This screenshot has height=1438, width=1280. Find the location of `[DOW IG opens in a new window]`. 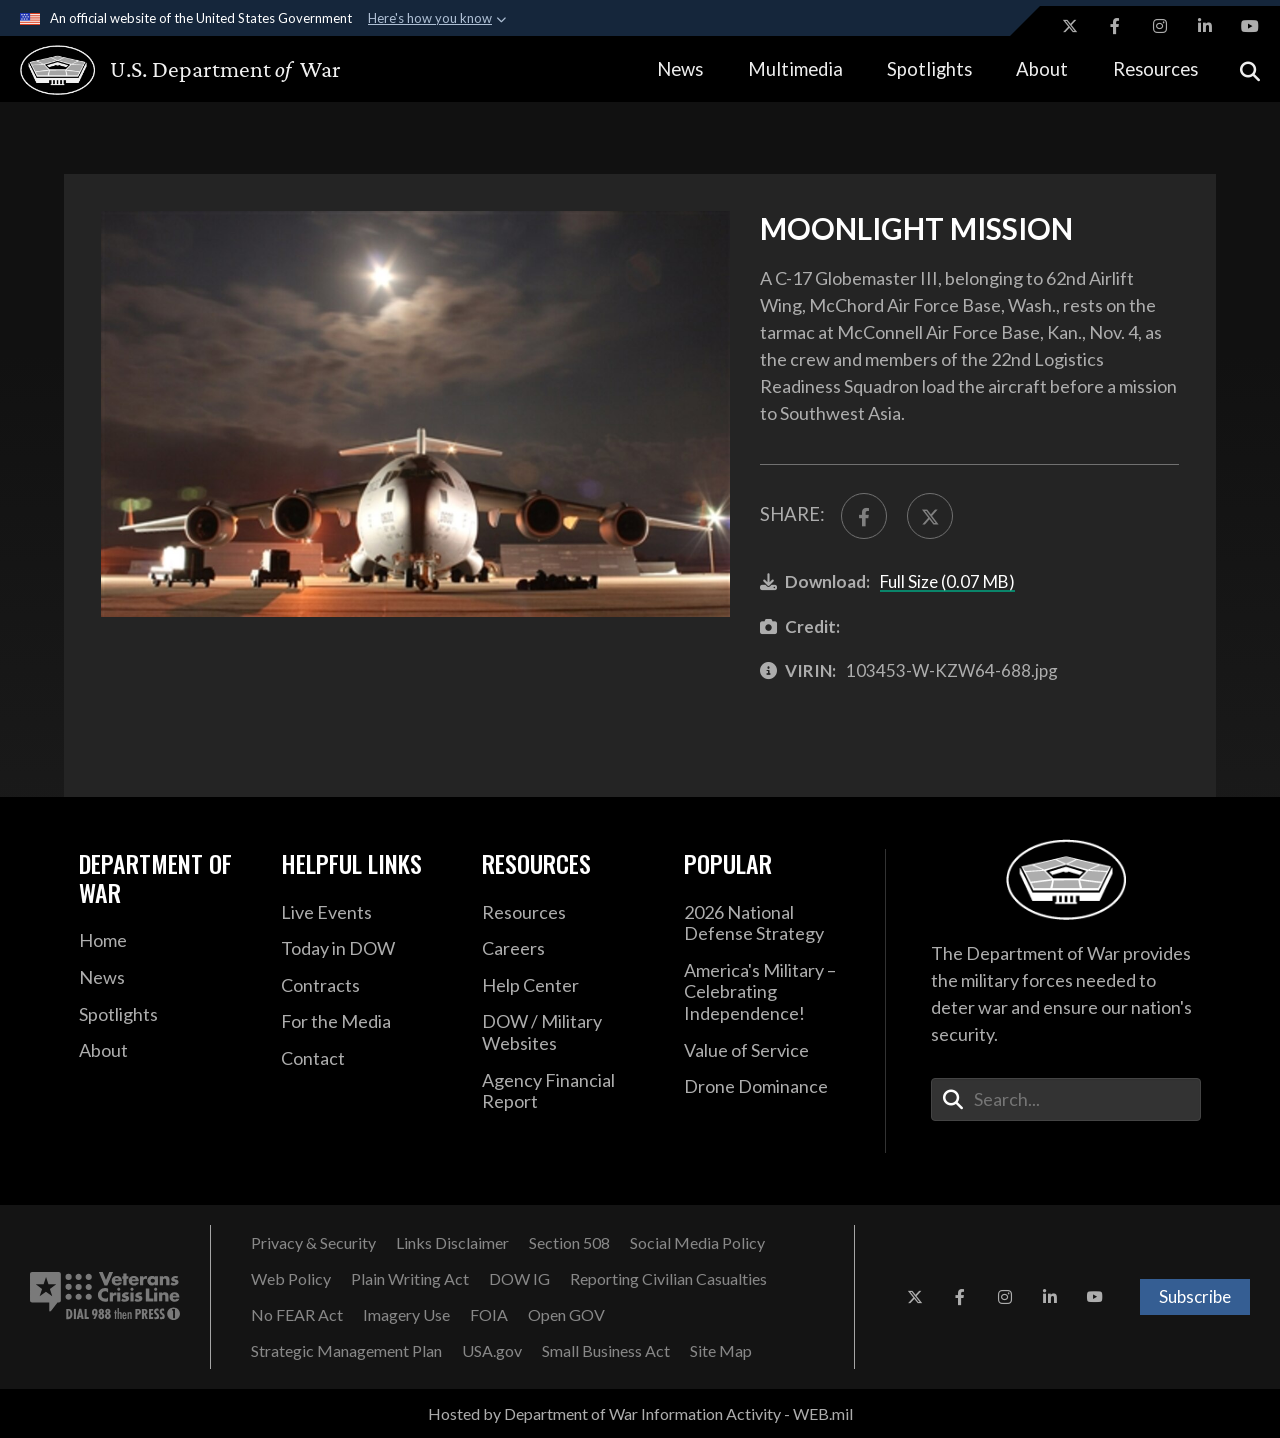

[DOW IG opens in a new window] is located at coordinates (519, 1279).